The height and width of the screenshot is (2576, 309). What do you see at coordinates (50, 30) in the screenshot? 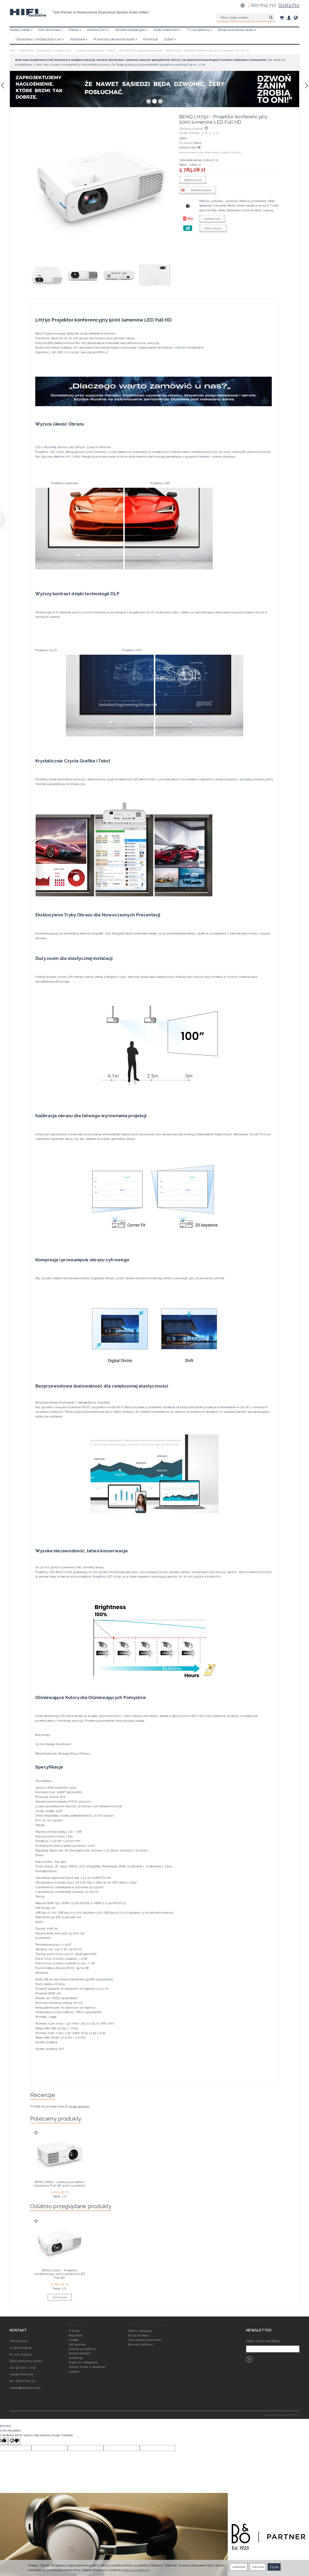
I see `Kino domowe` at bounding box center [50, 30].